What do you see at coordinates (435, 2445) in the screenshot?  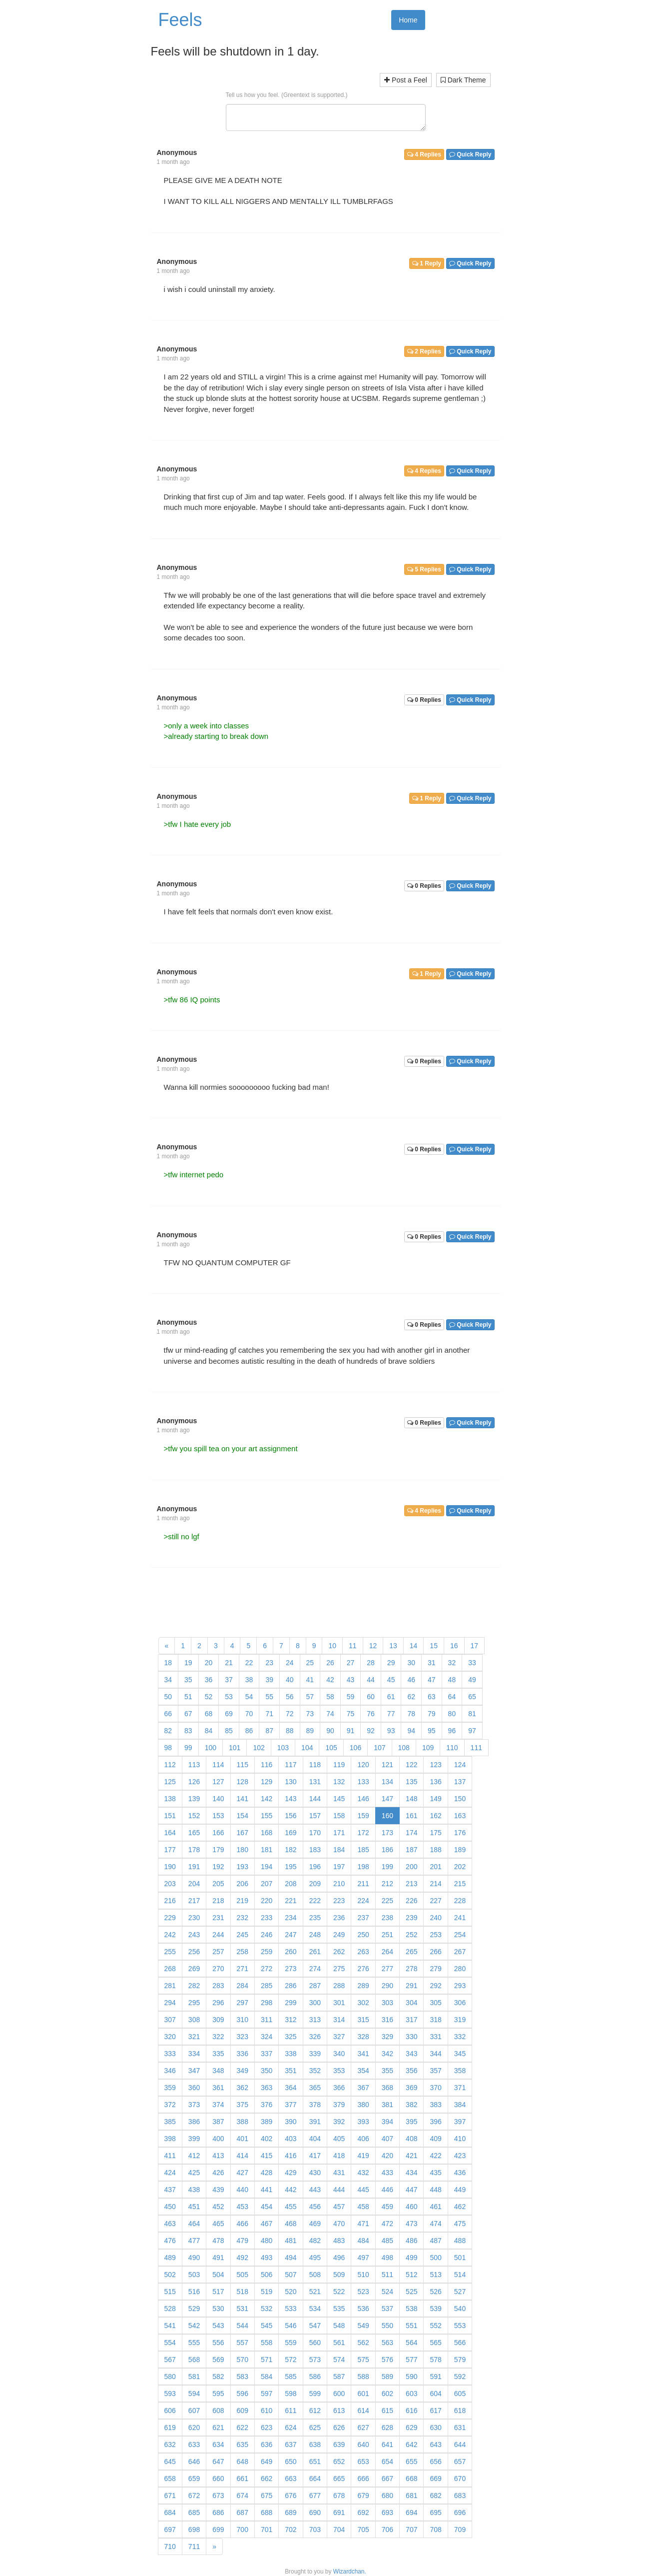 I see `643` at bounding box center [435, 2445].